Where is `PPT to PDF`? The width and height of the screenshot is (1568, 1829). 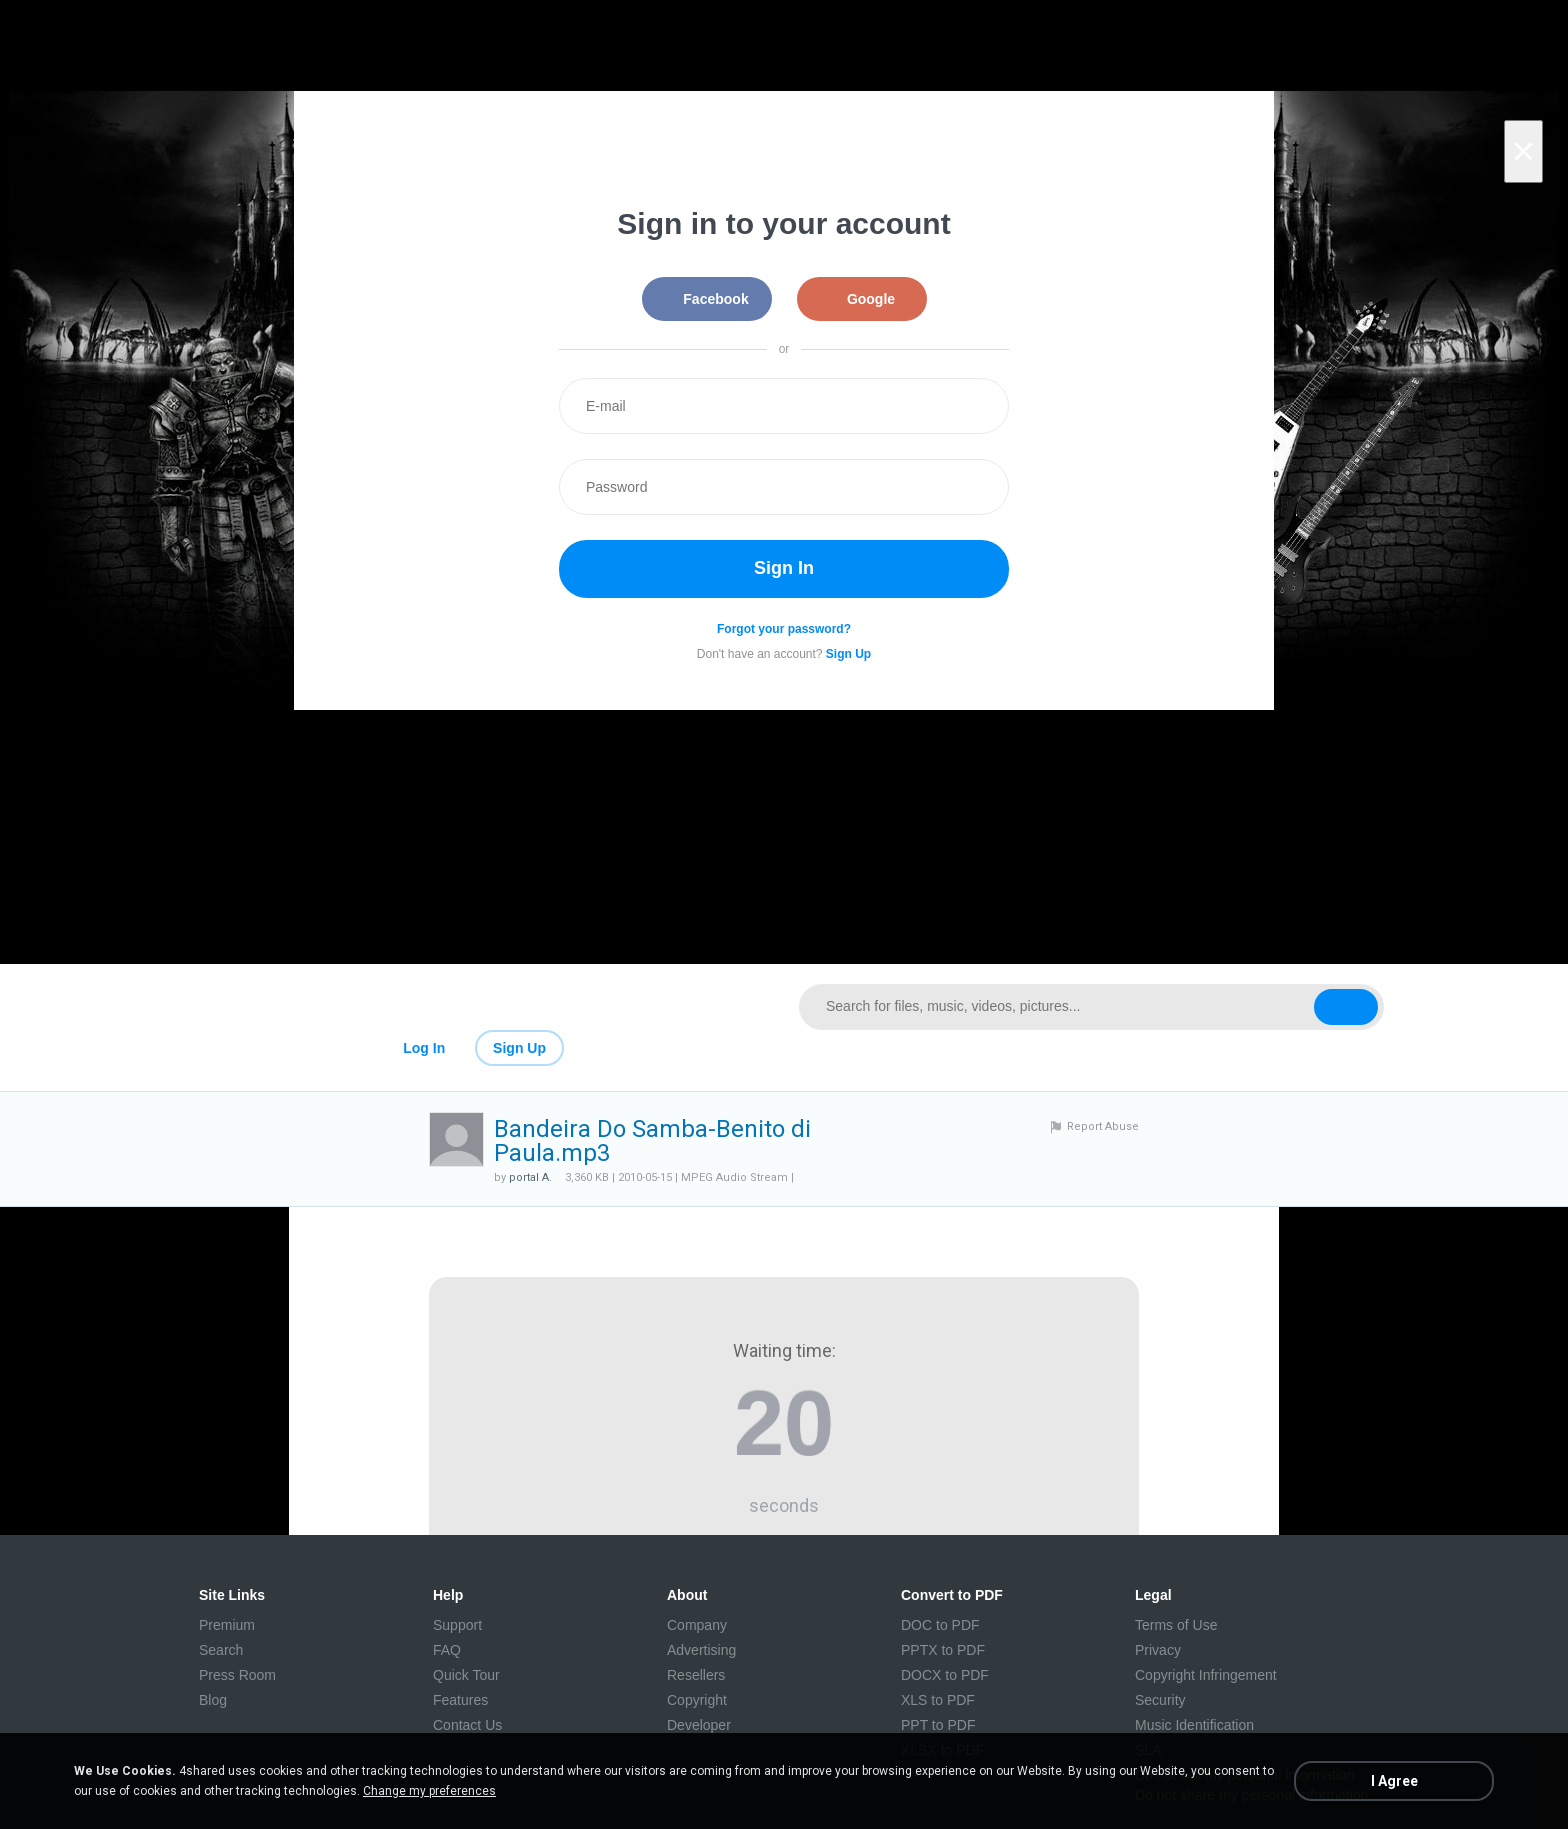 PPT to PDF is located at coordinates (938, 1725).